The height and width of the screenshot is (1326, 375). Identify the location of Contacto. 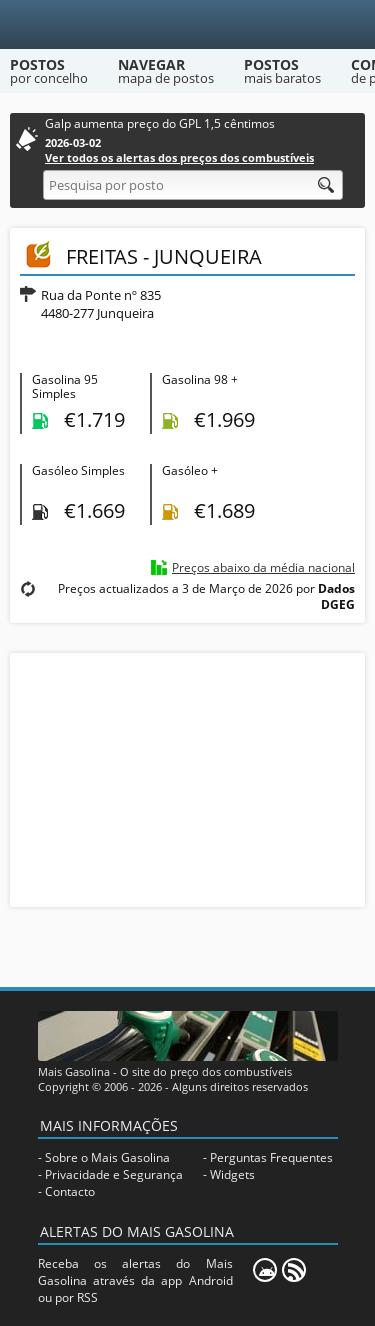
(70, 1191).